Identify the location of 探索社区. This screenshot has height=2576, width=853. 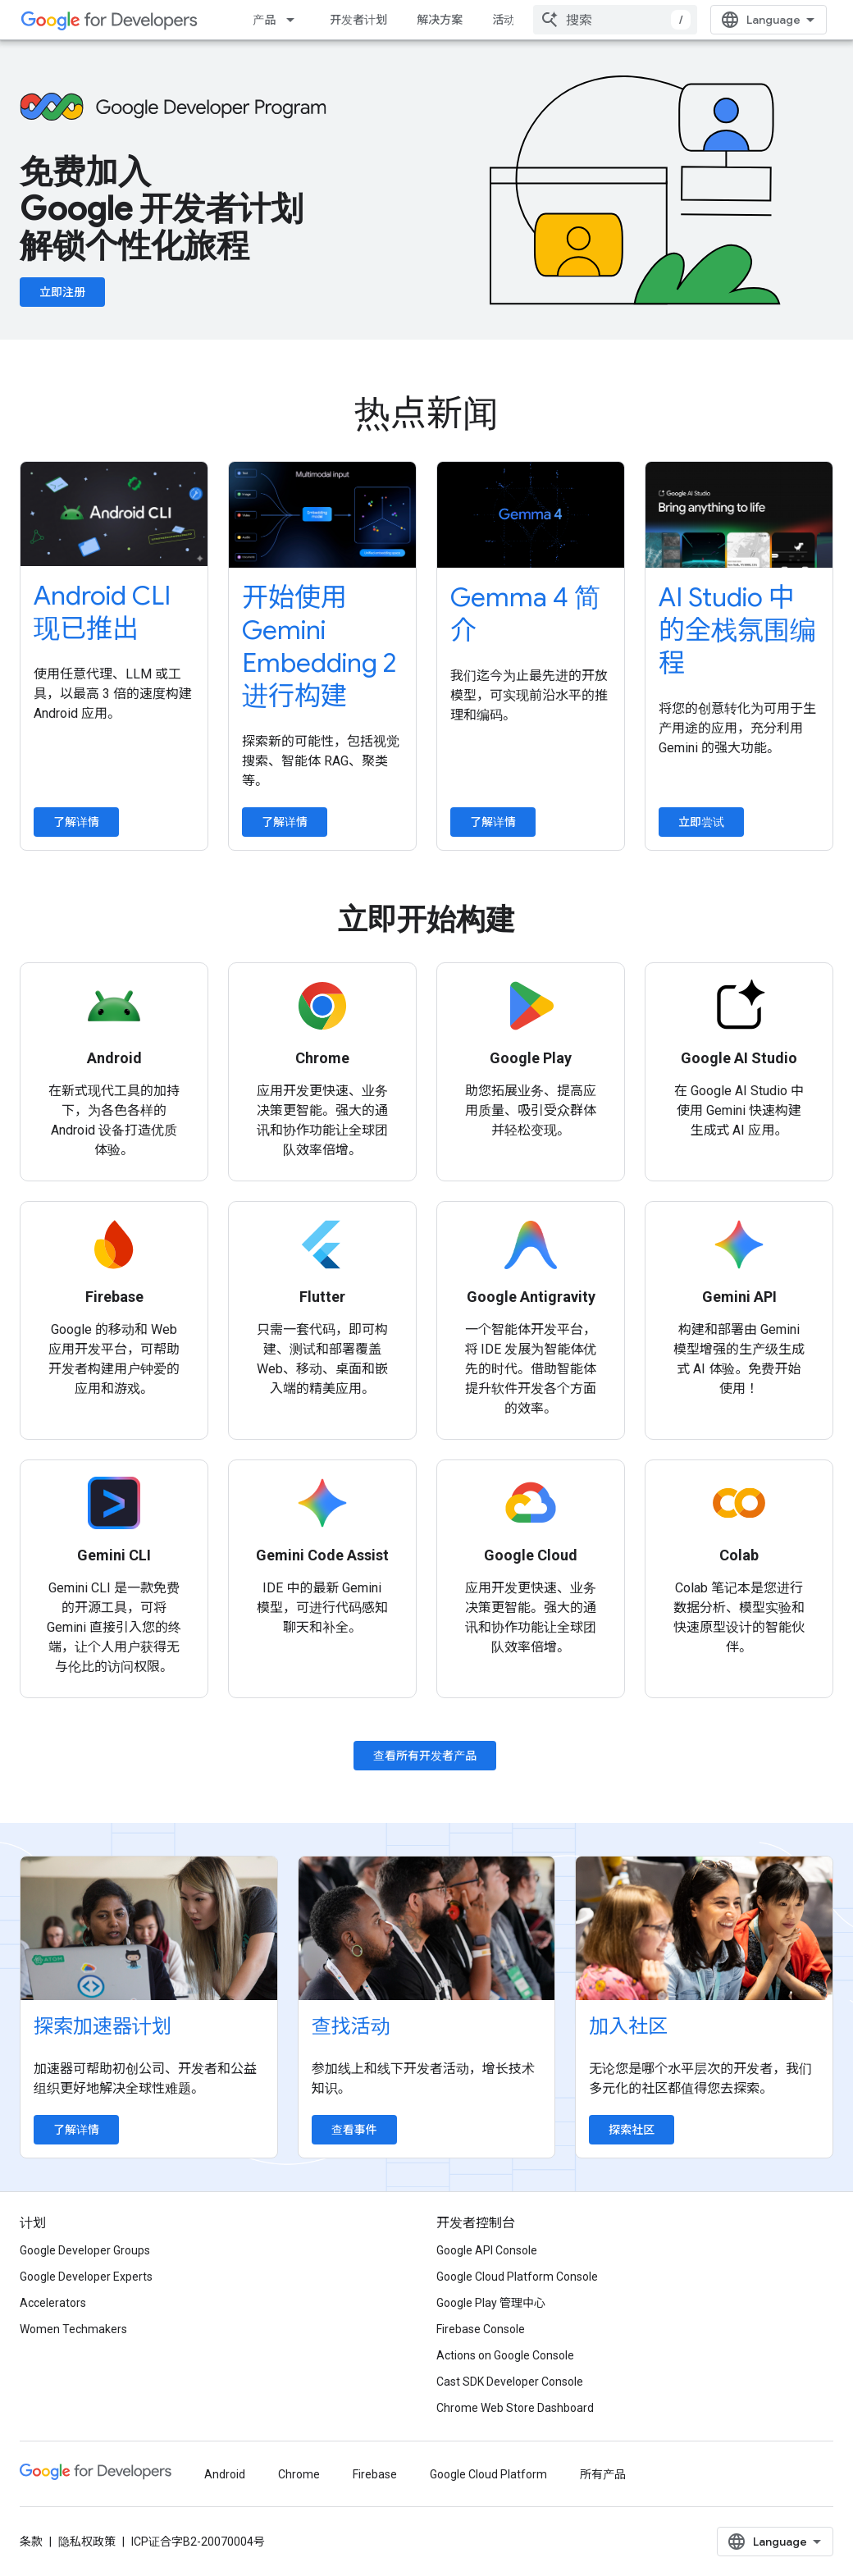
(632, 2129).